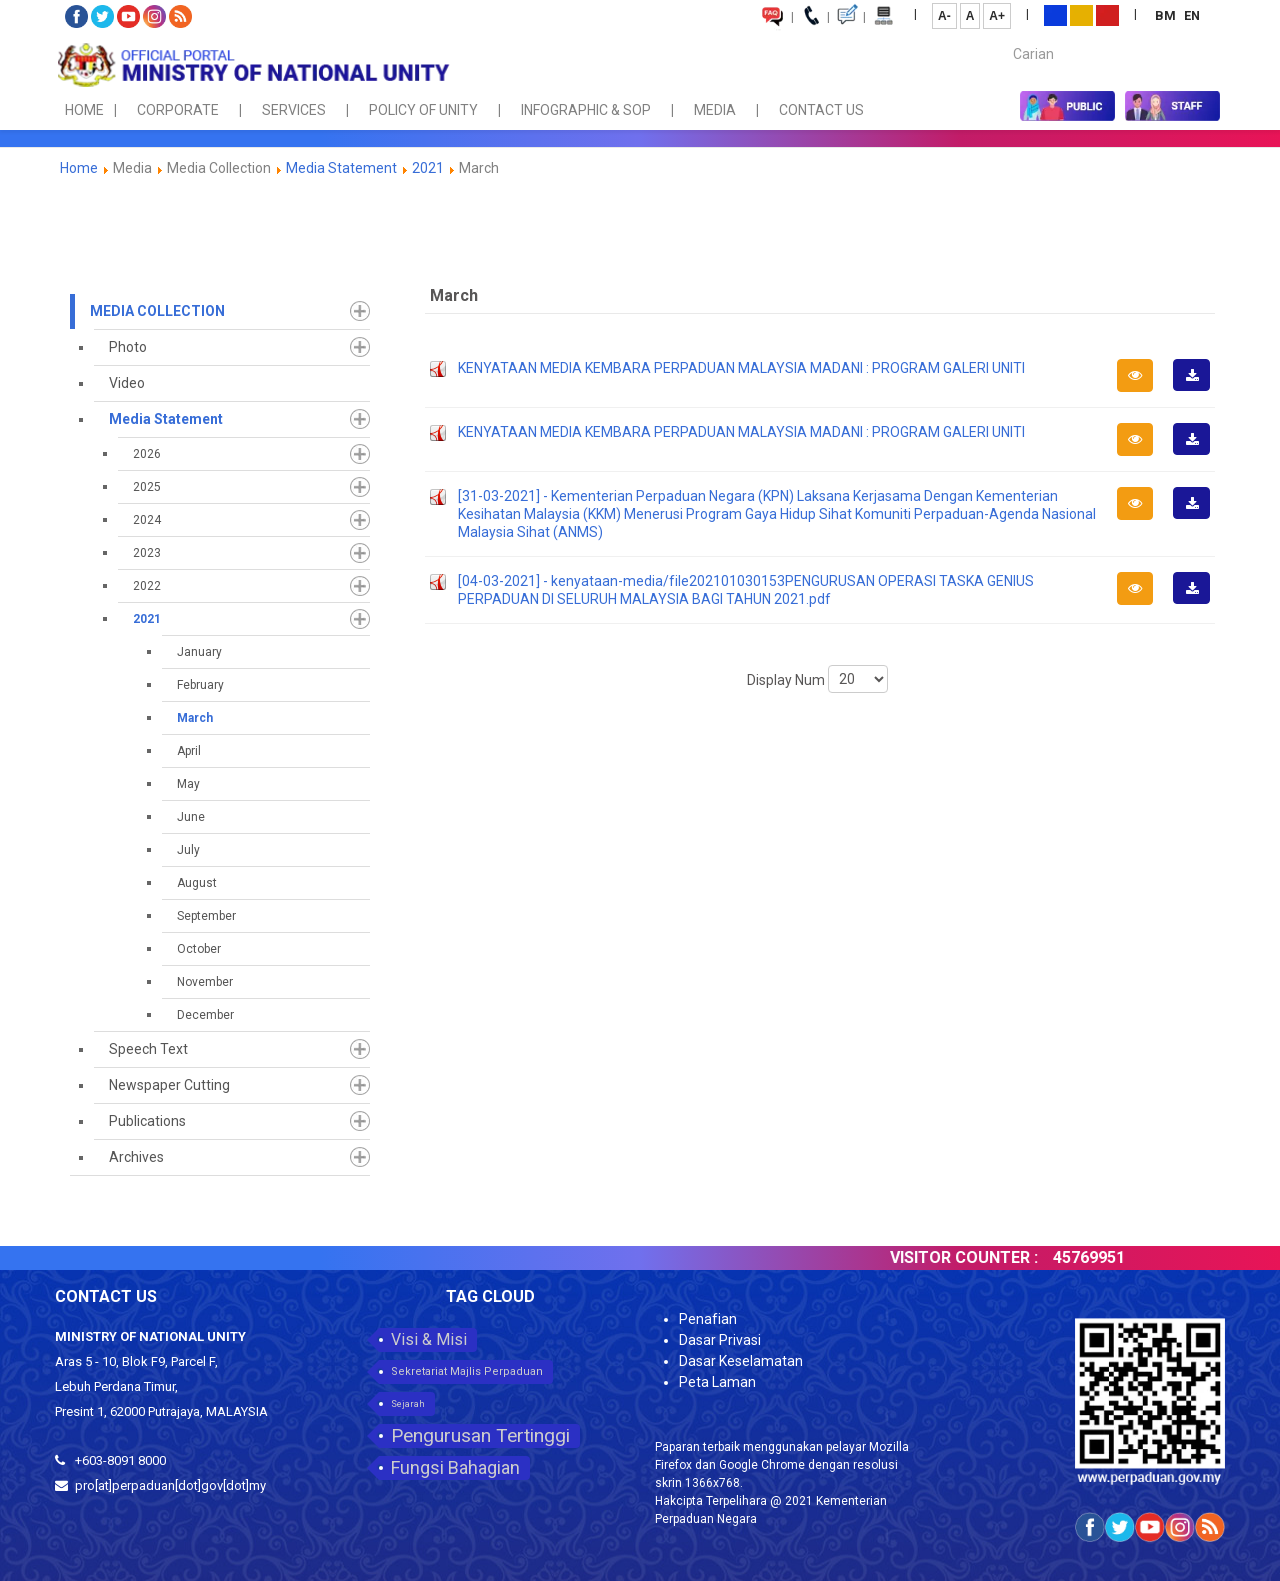 Image resolution: width=1280 pixels, height=1581 pixels. Describe the element at coordinates (1003, 36) in the screenshot. I see `Carian...` at that location.